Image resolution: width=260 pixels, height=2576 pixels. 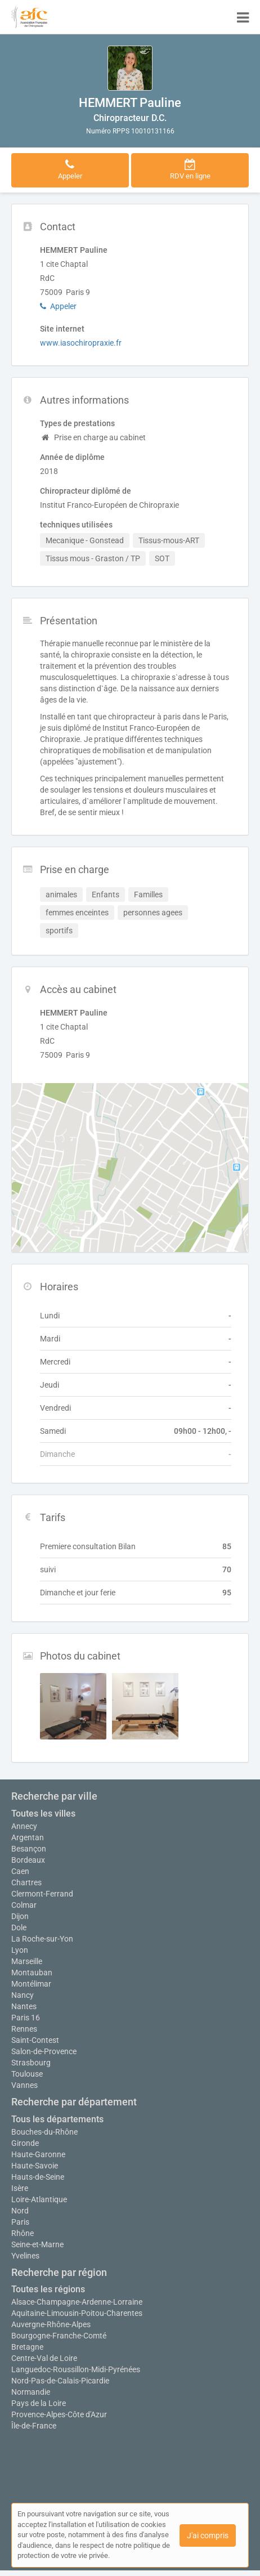 I want to click on Montauban, so click(x=31, y=1972).